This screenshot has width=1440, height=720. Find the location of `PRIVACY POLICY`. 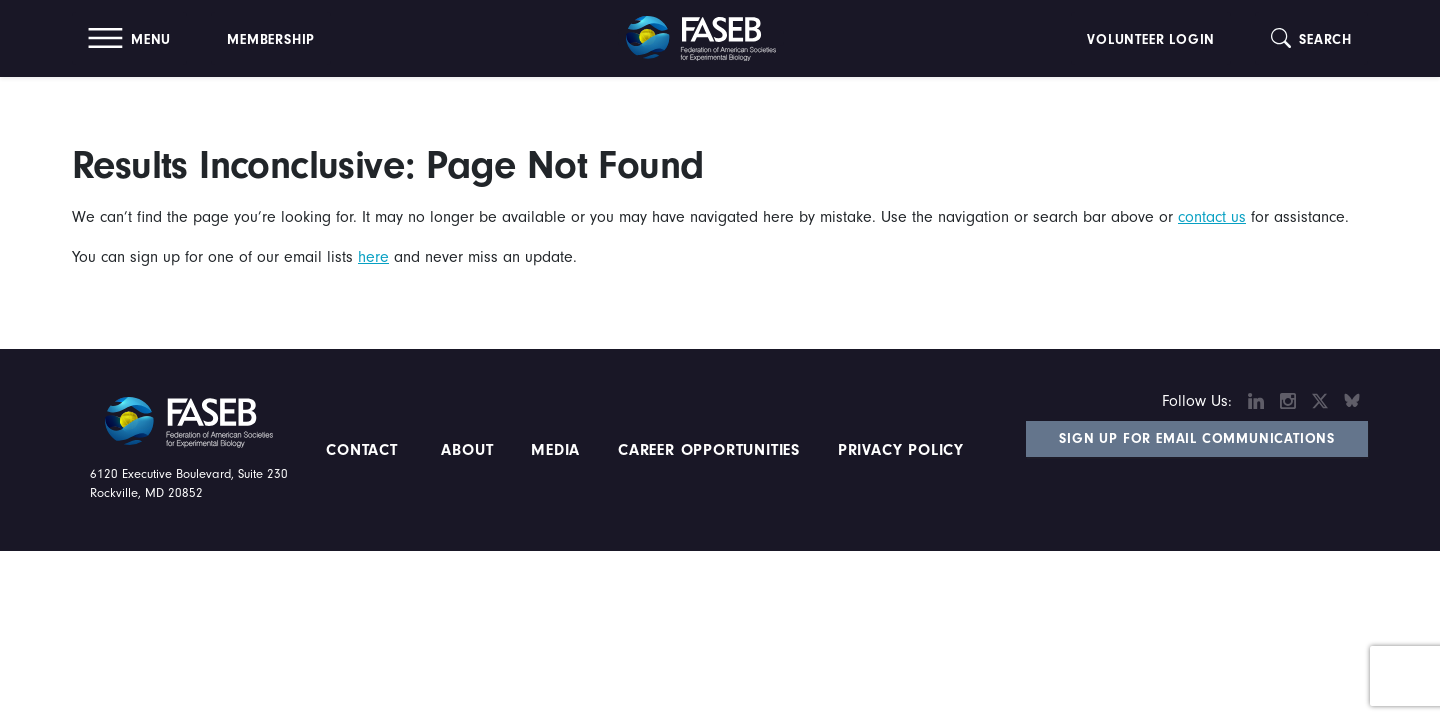

PRIVACY POLICY is located at coordinates (901, 450).